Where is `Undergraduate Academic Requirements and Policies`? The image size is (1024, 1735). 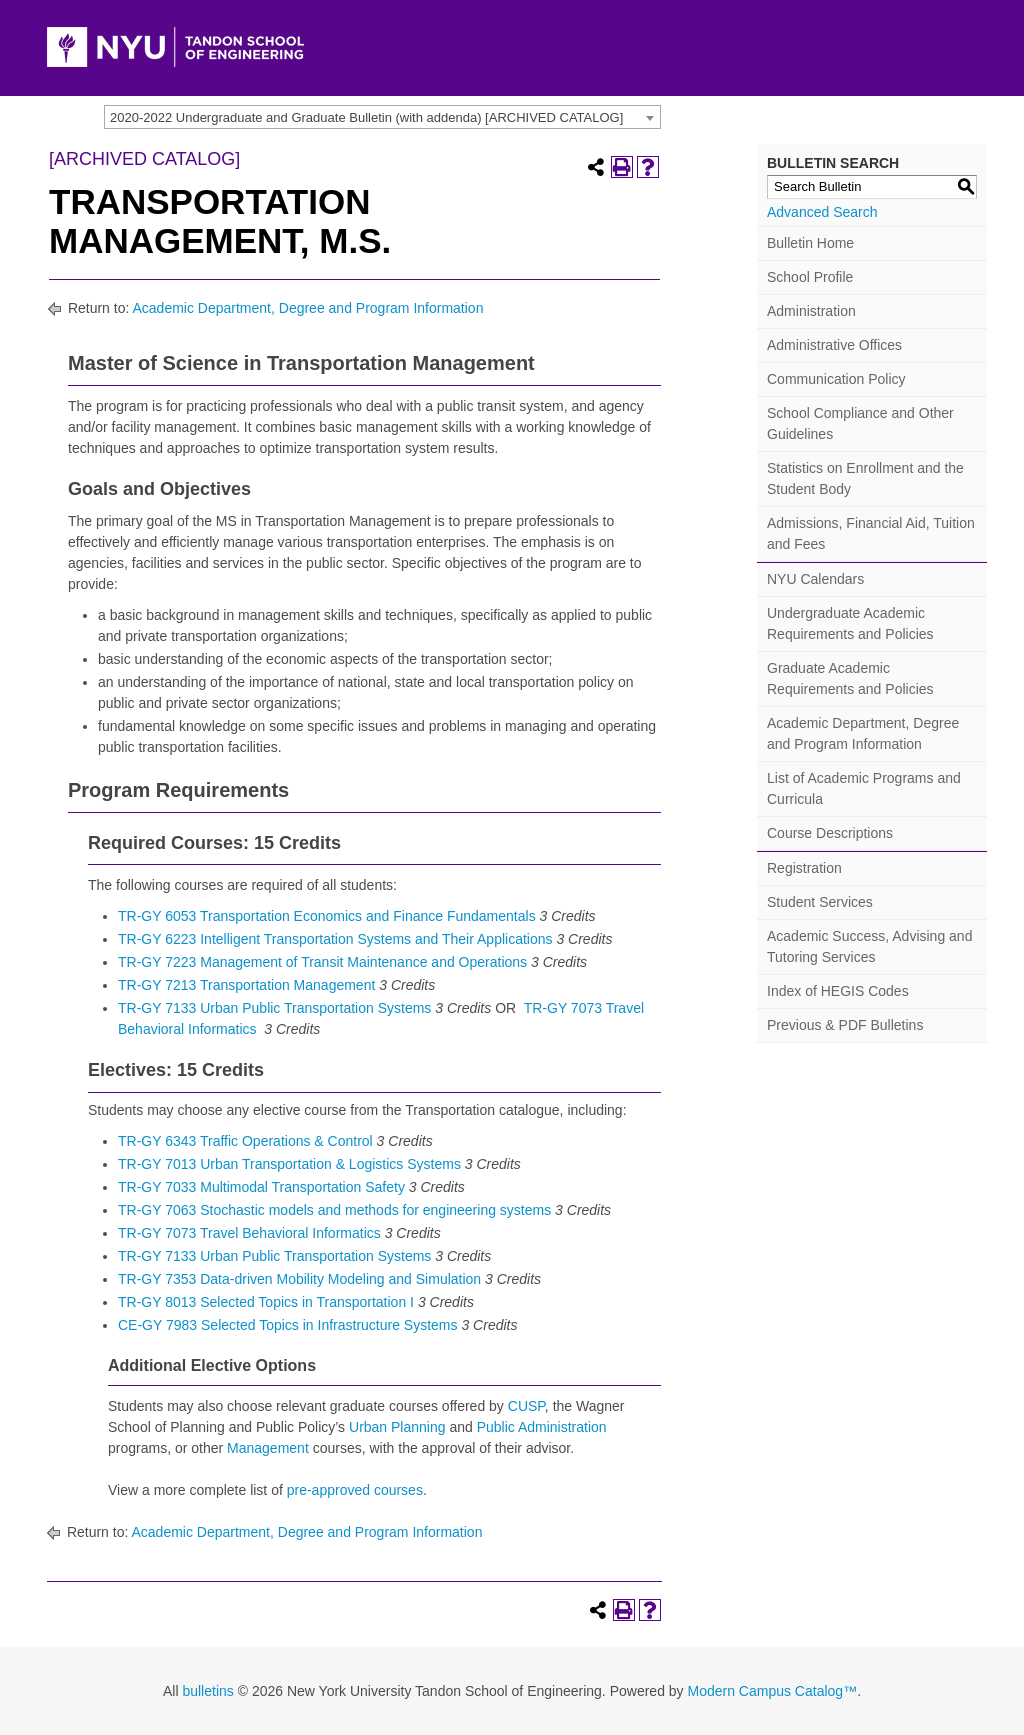 Undergraduate Academic Requirements and Policies is located at coordinates (850, 623).